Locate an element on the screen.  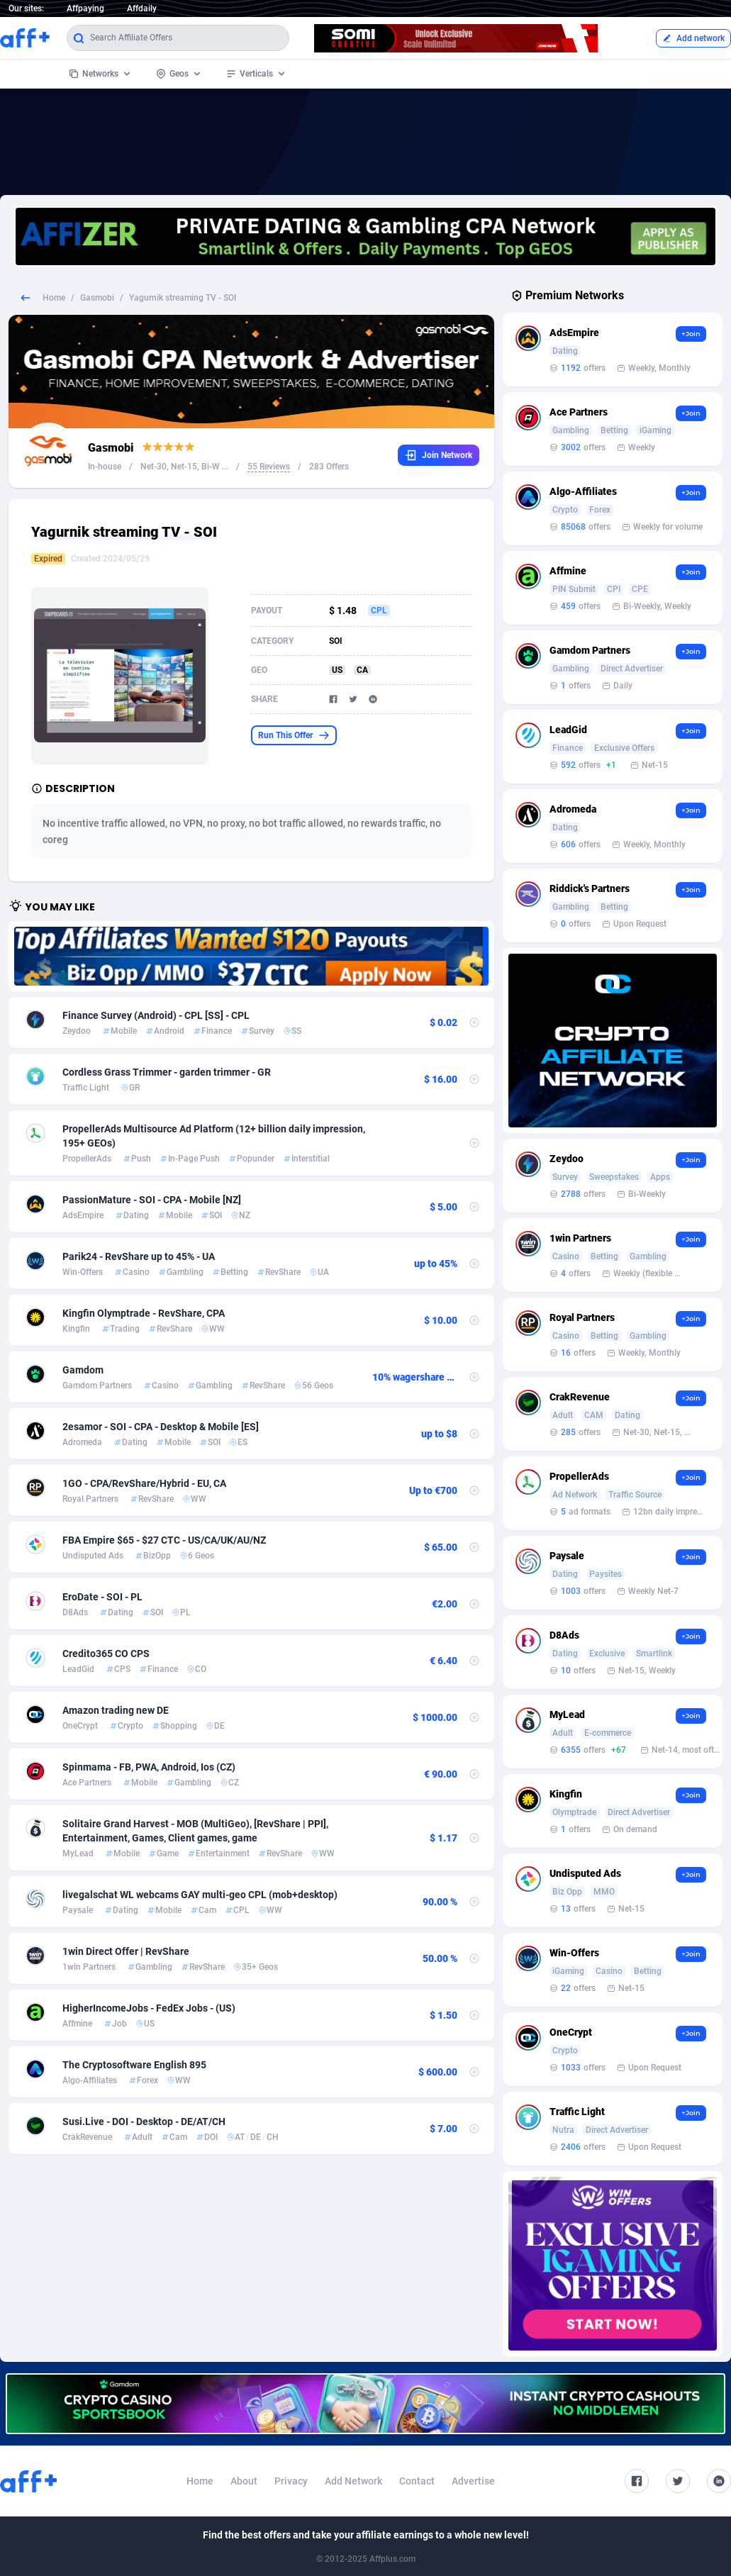
Affpaying is located at coordinates (85, 8).